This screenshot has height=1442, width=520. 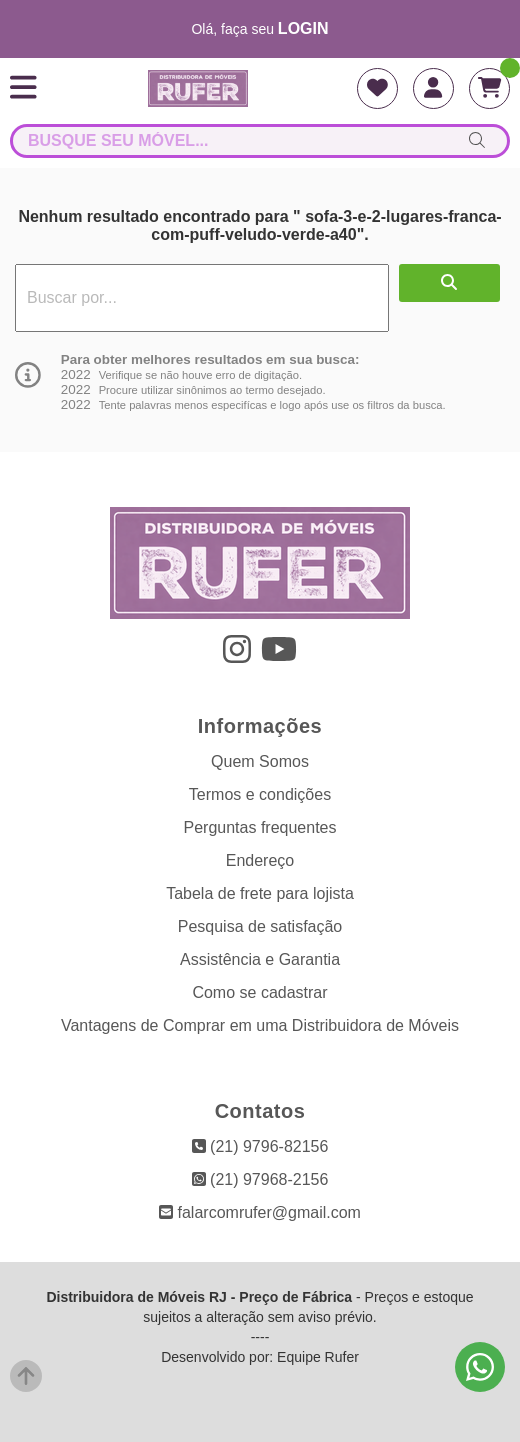 I want to click on (21) 9796-82156, so click(x=260, y=1146).